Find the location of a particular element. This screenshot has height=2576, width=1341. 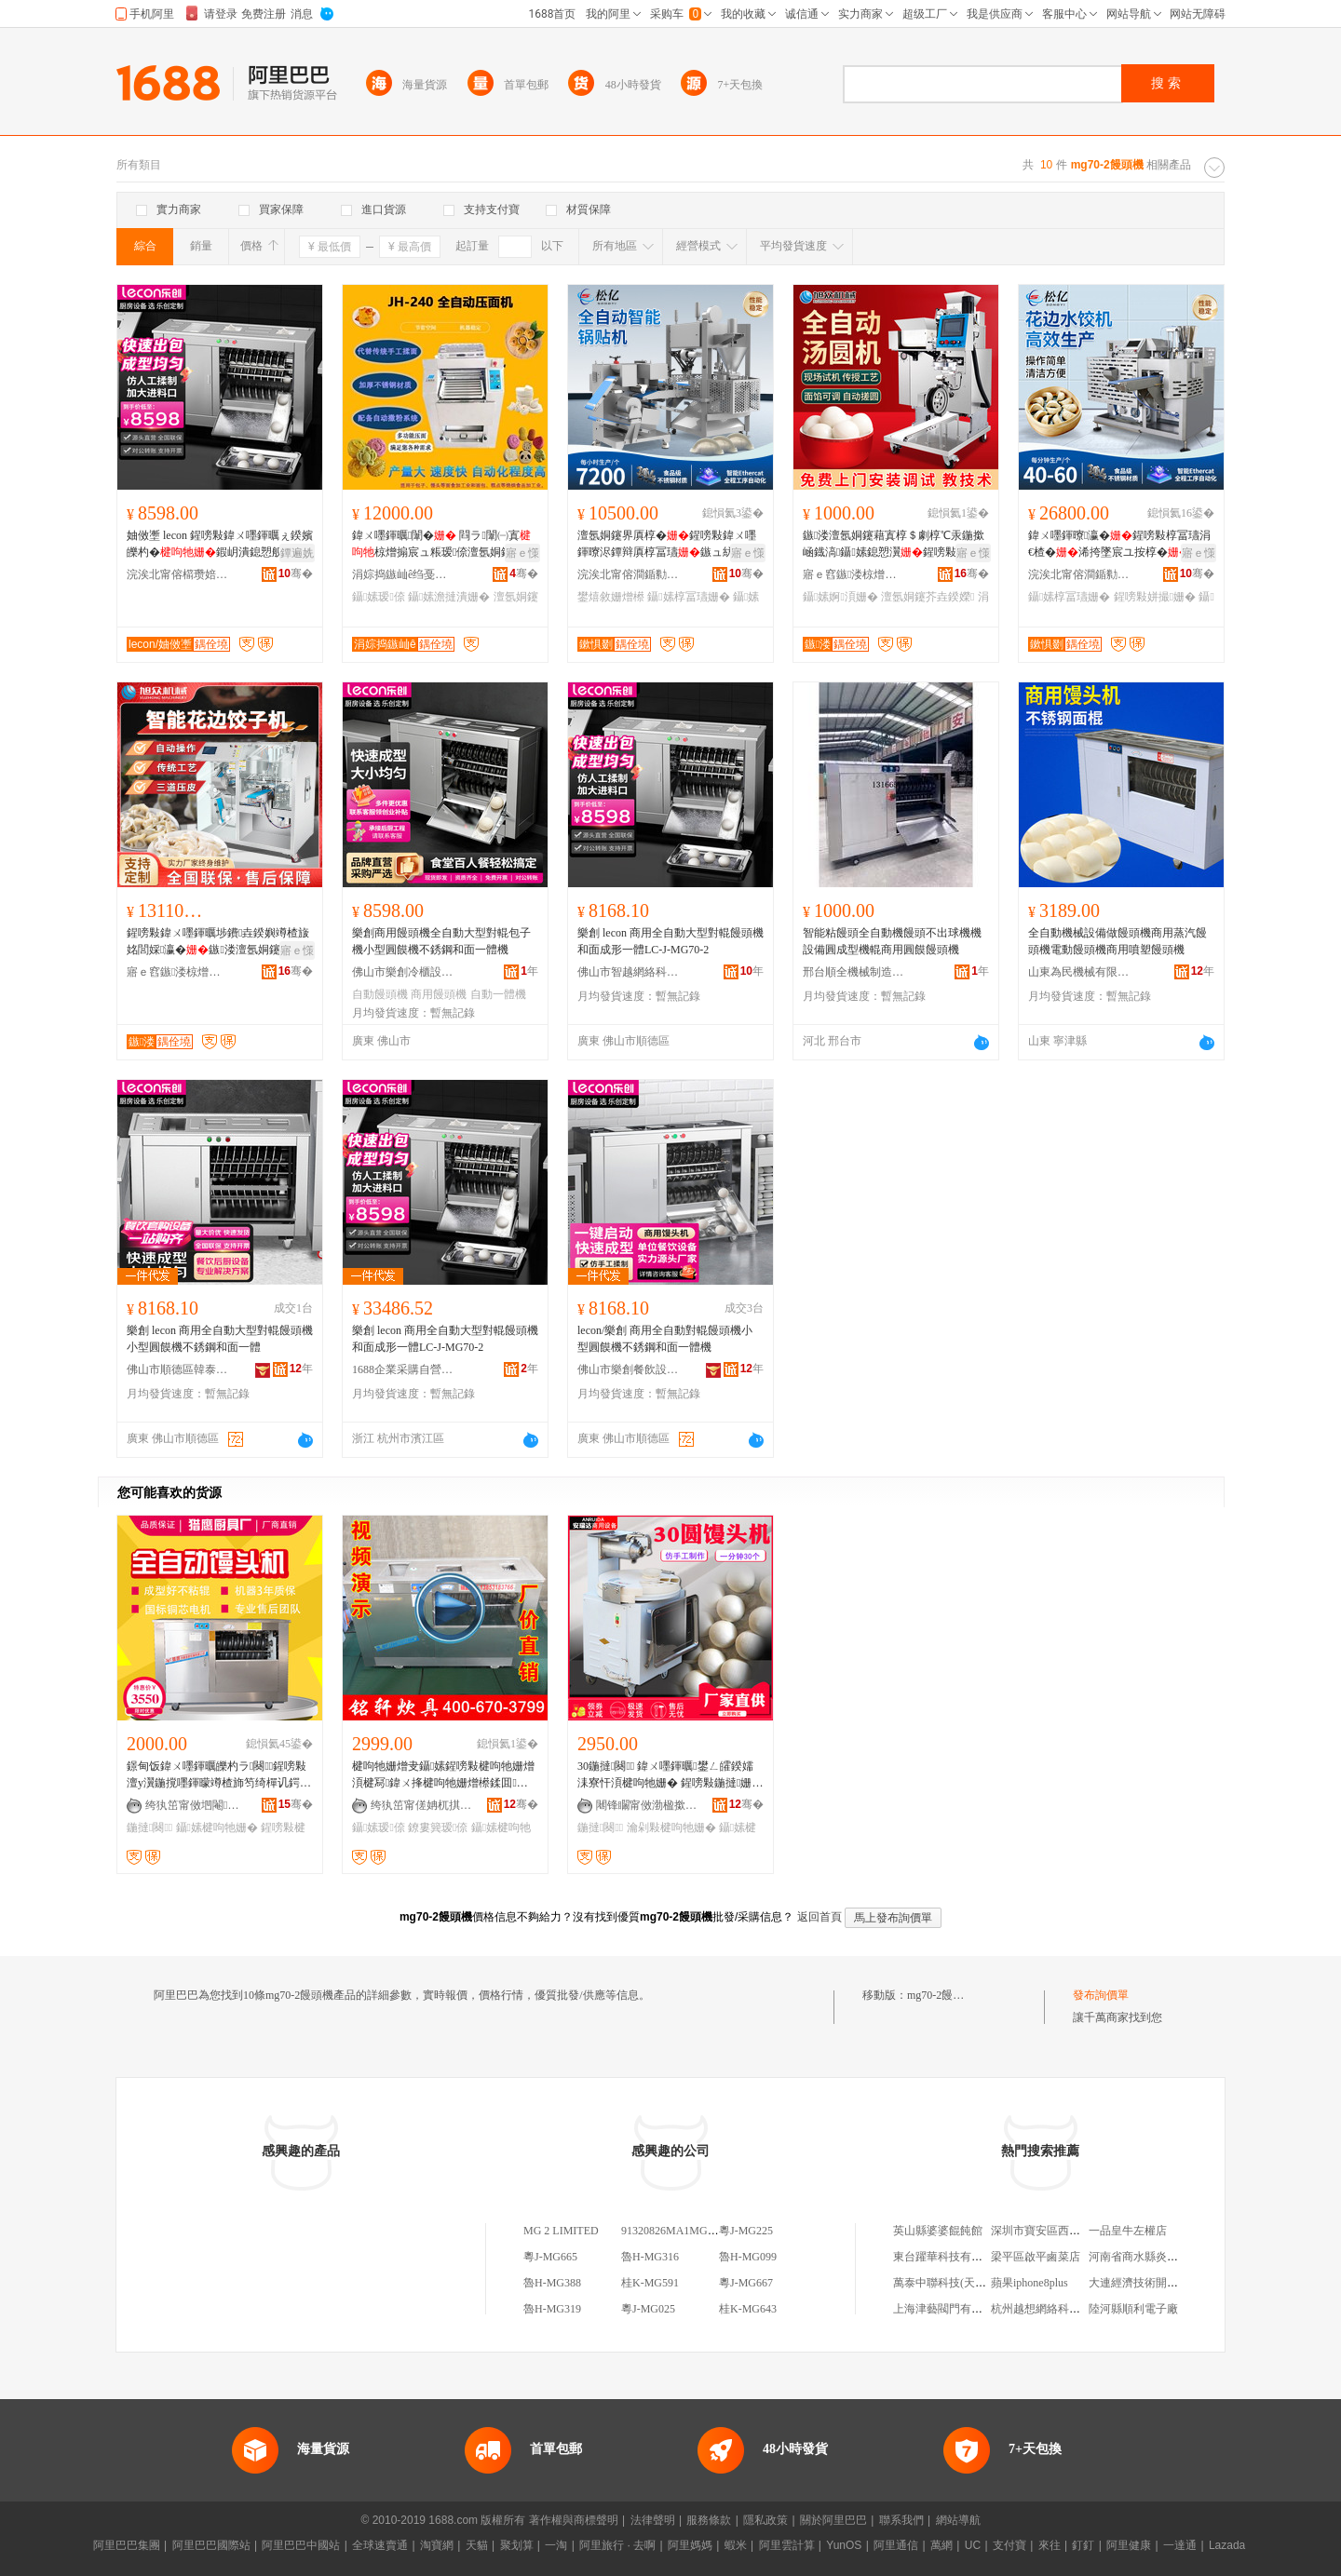

91320826MA1MG2LT2B is located at coordinates (679, 2230).